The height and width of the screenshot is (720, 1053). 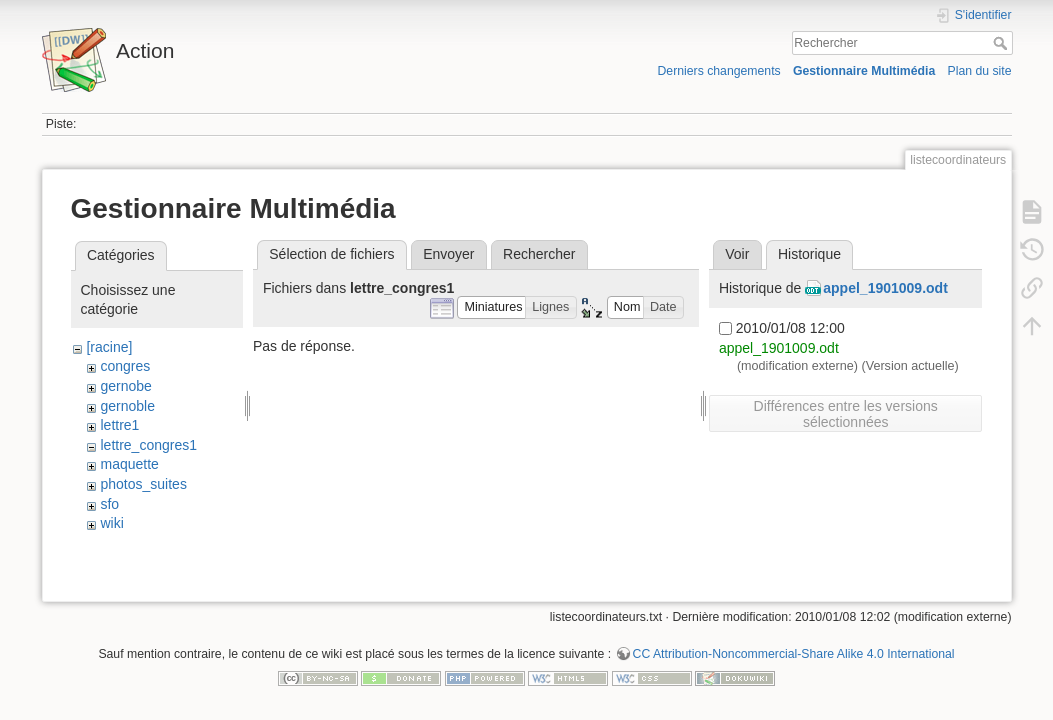 I want to click on congres, so click(x=125, y=366).